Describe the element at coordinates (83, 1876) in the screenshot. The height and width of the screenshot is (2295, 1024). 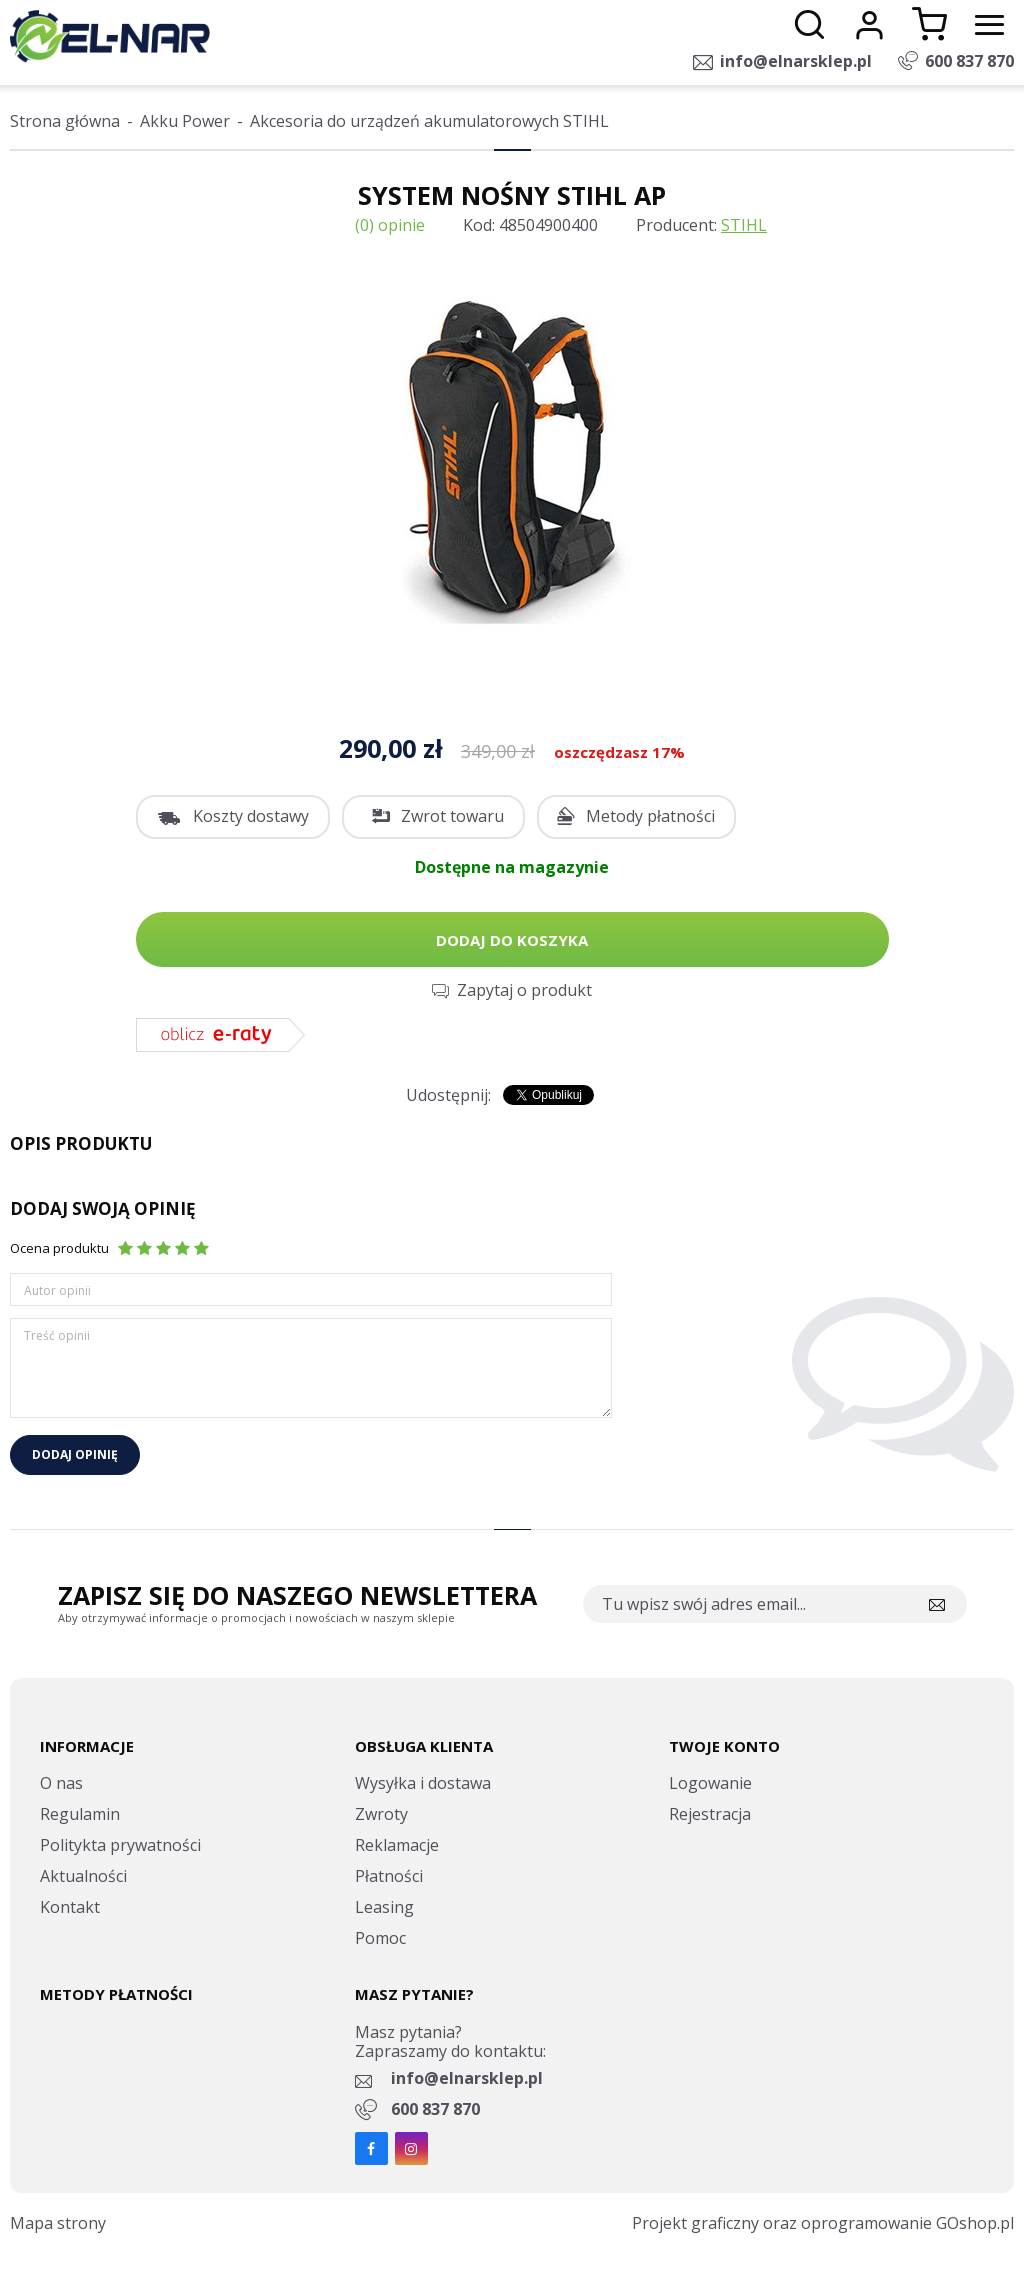
I see `Aktualności` at that location.